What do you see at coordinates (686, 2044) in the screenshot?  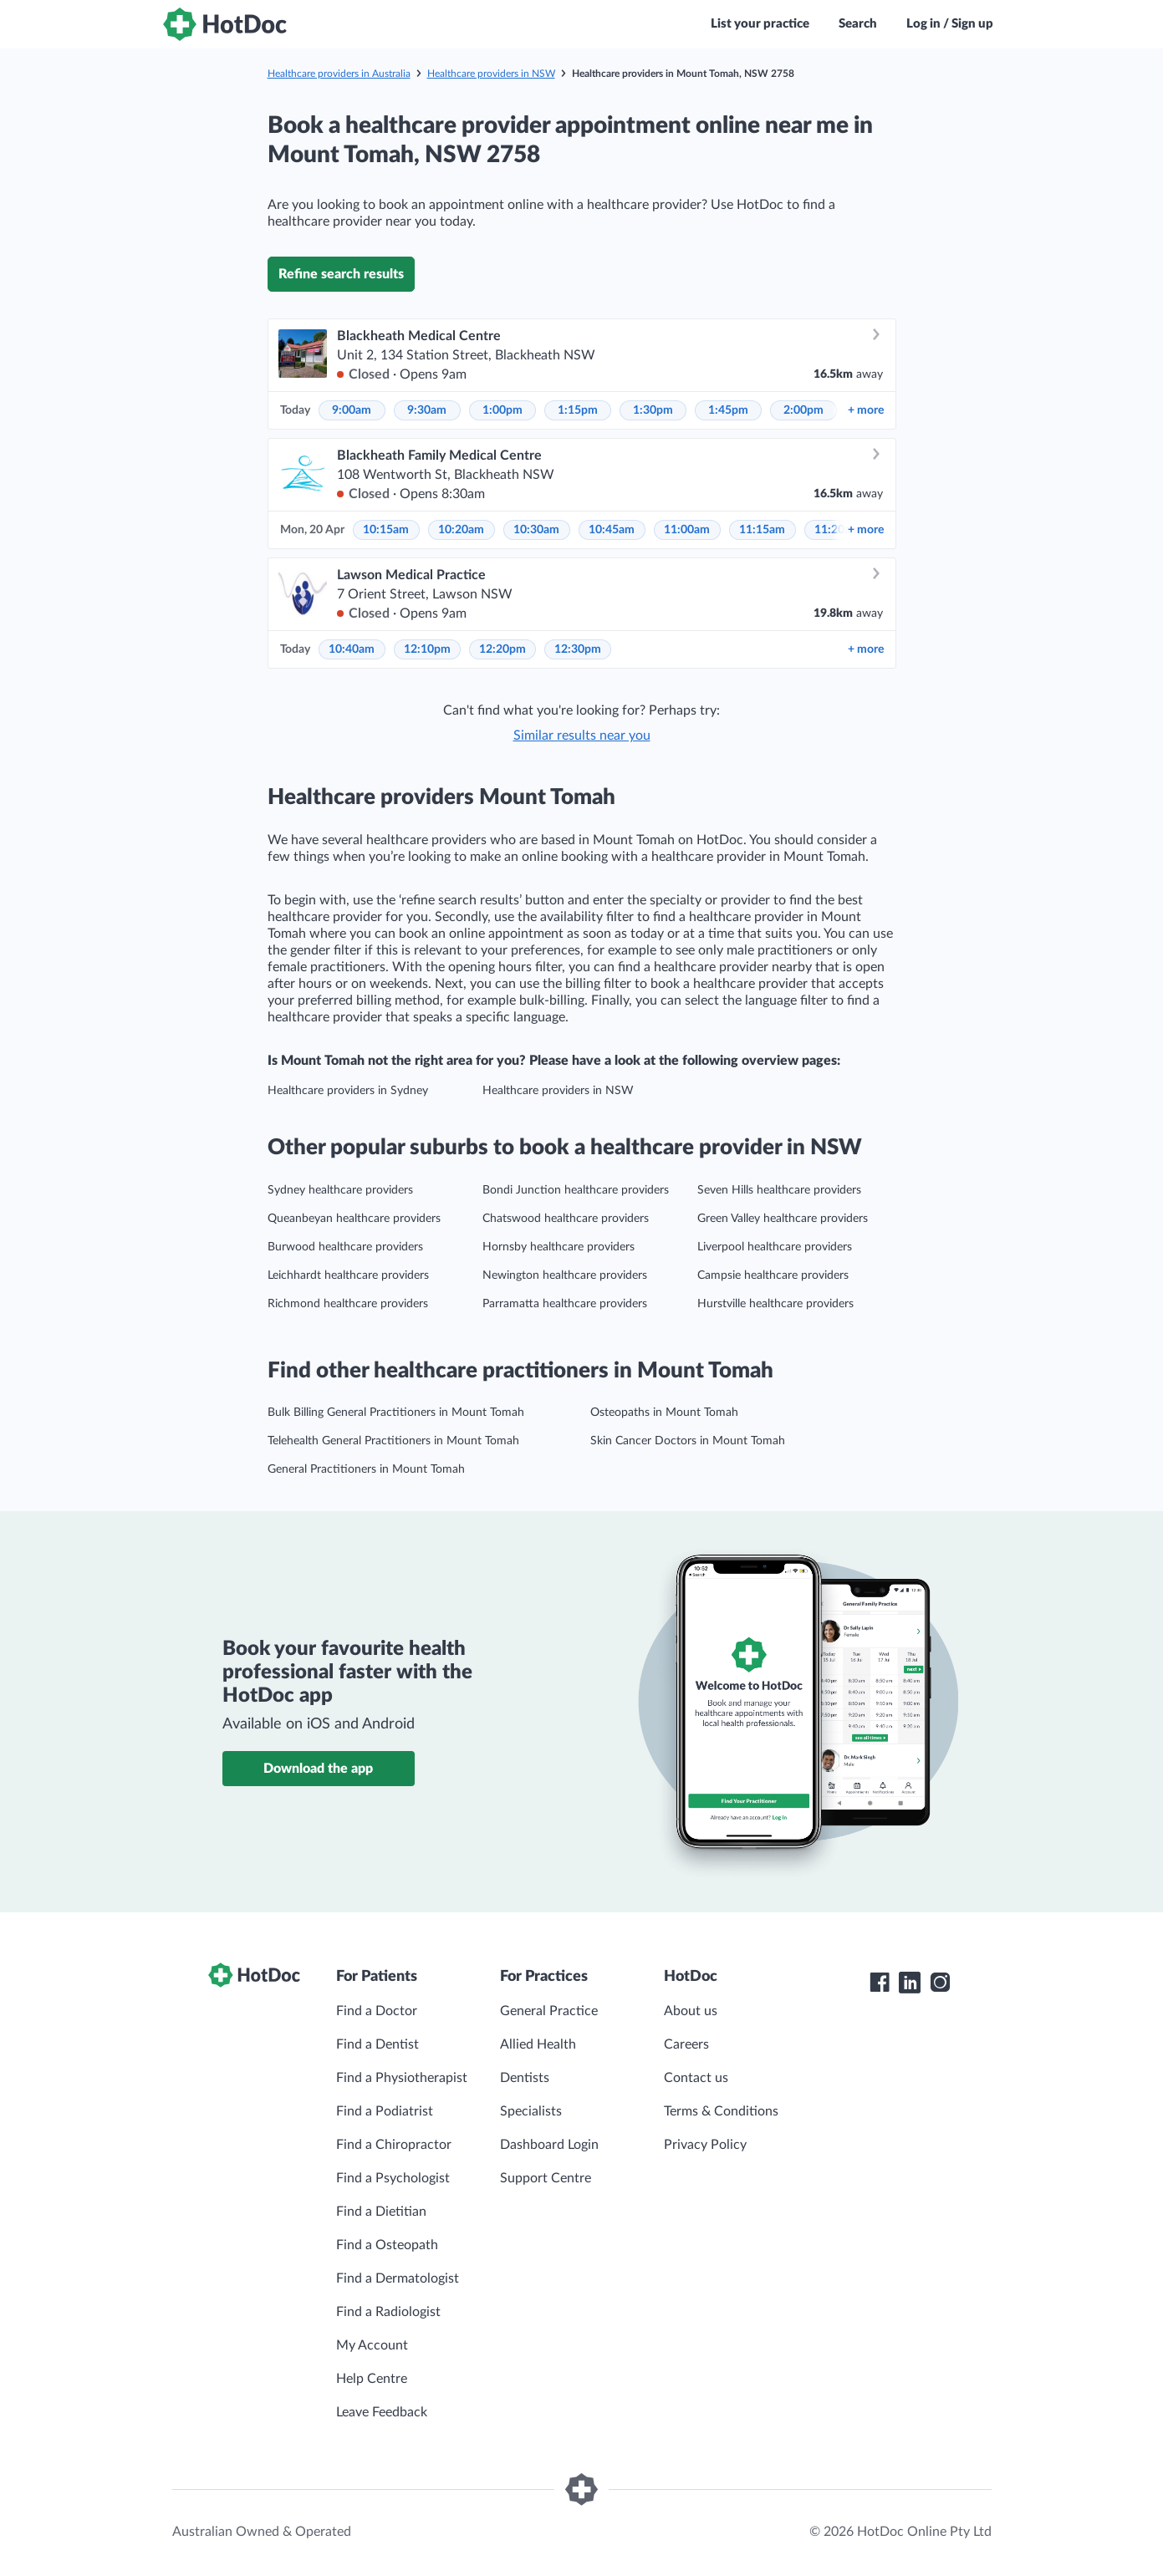 I see `Careers` at bounding box center [686, 2044].